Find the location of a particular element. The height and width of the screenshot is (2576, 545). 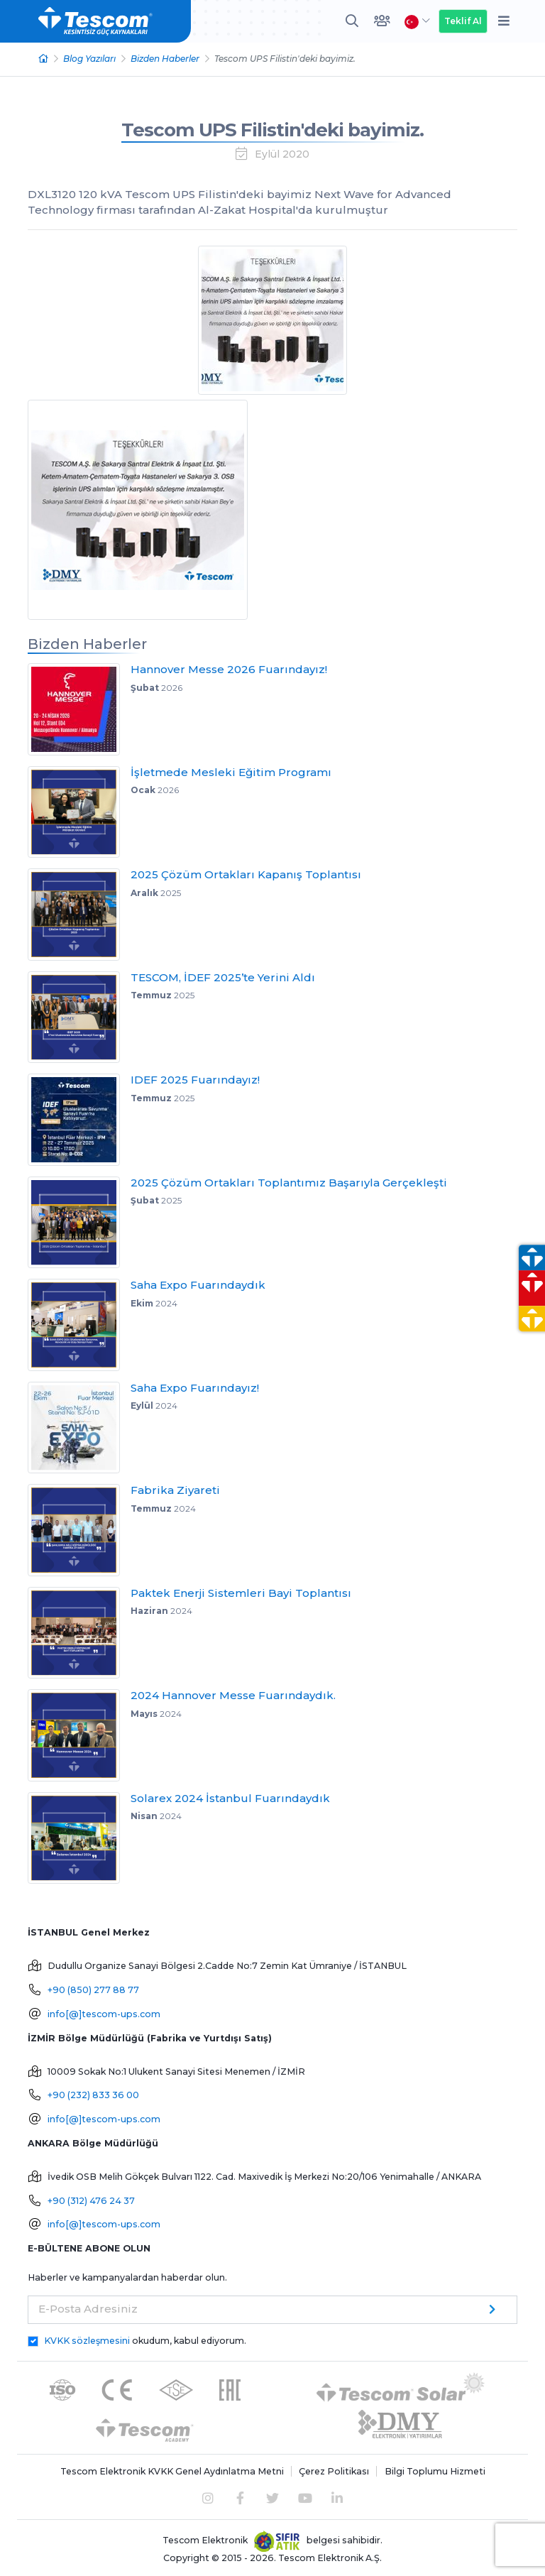

Saha Expo Fuarındaydık is located at coordinates (198, 1285).